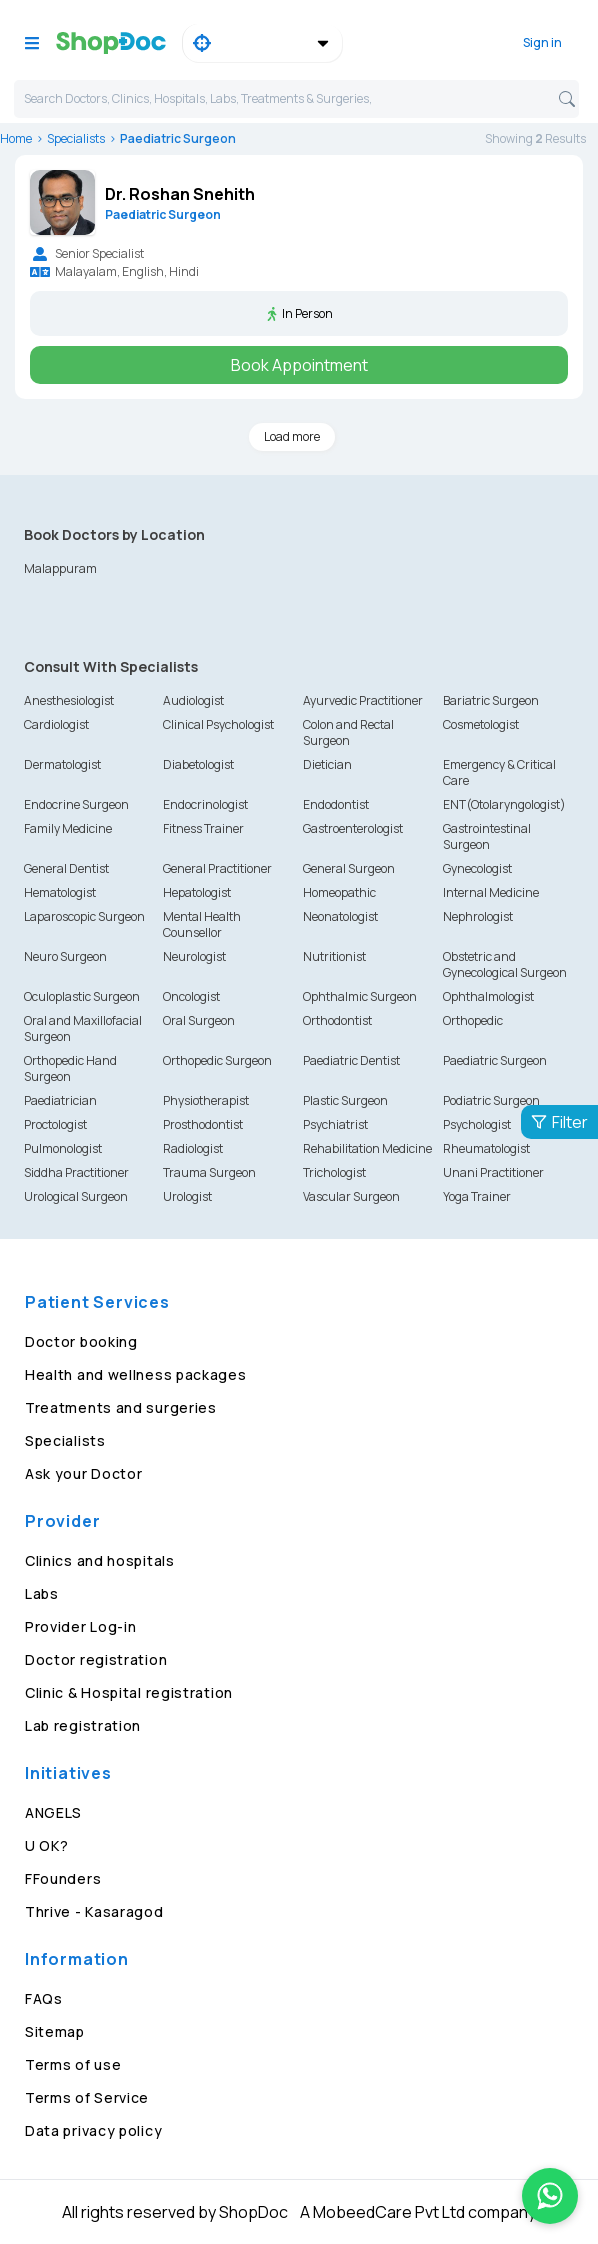 This screenshot has height=2244, width=598. I want to click on Clinics and hospitals, so click(100, 1560).